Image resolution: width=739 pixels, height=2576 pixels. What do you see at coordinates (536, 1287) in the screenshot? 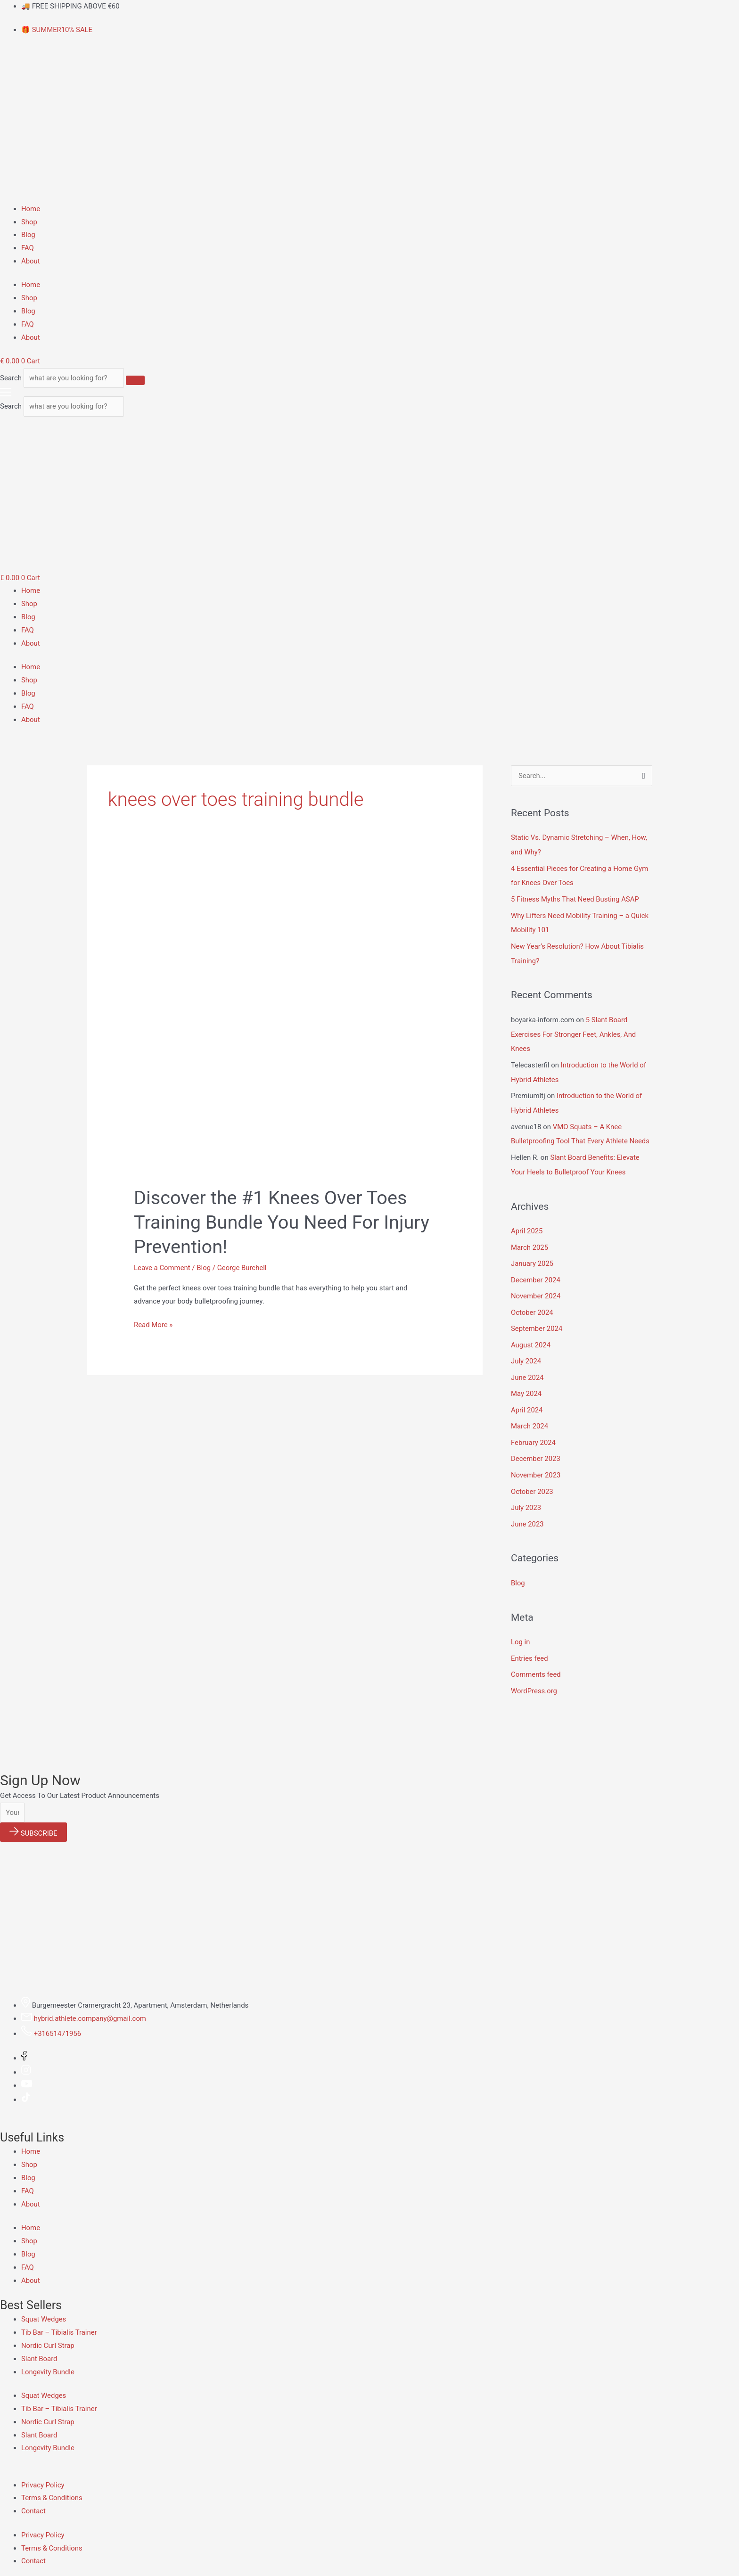
I see `November 2024` at bounding box center [536, 1287].